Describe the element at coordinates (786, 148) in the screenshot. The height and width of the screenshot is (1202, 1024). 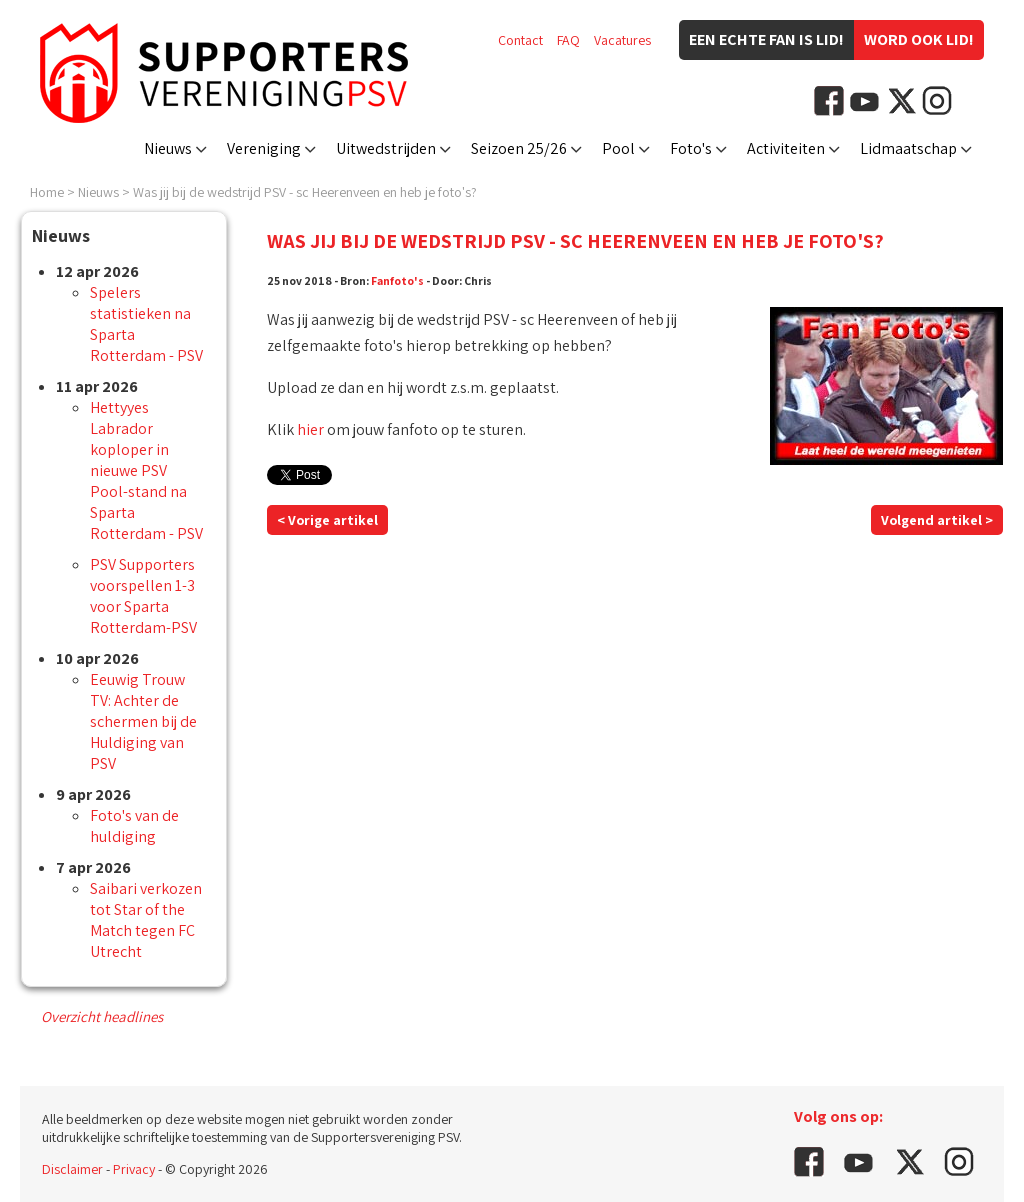
I see `Activiteiten` at that location.